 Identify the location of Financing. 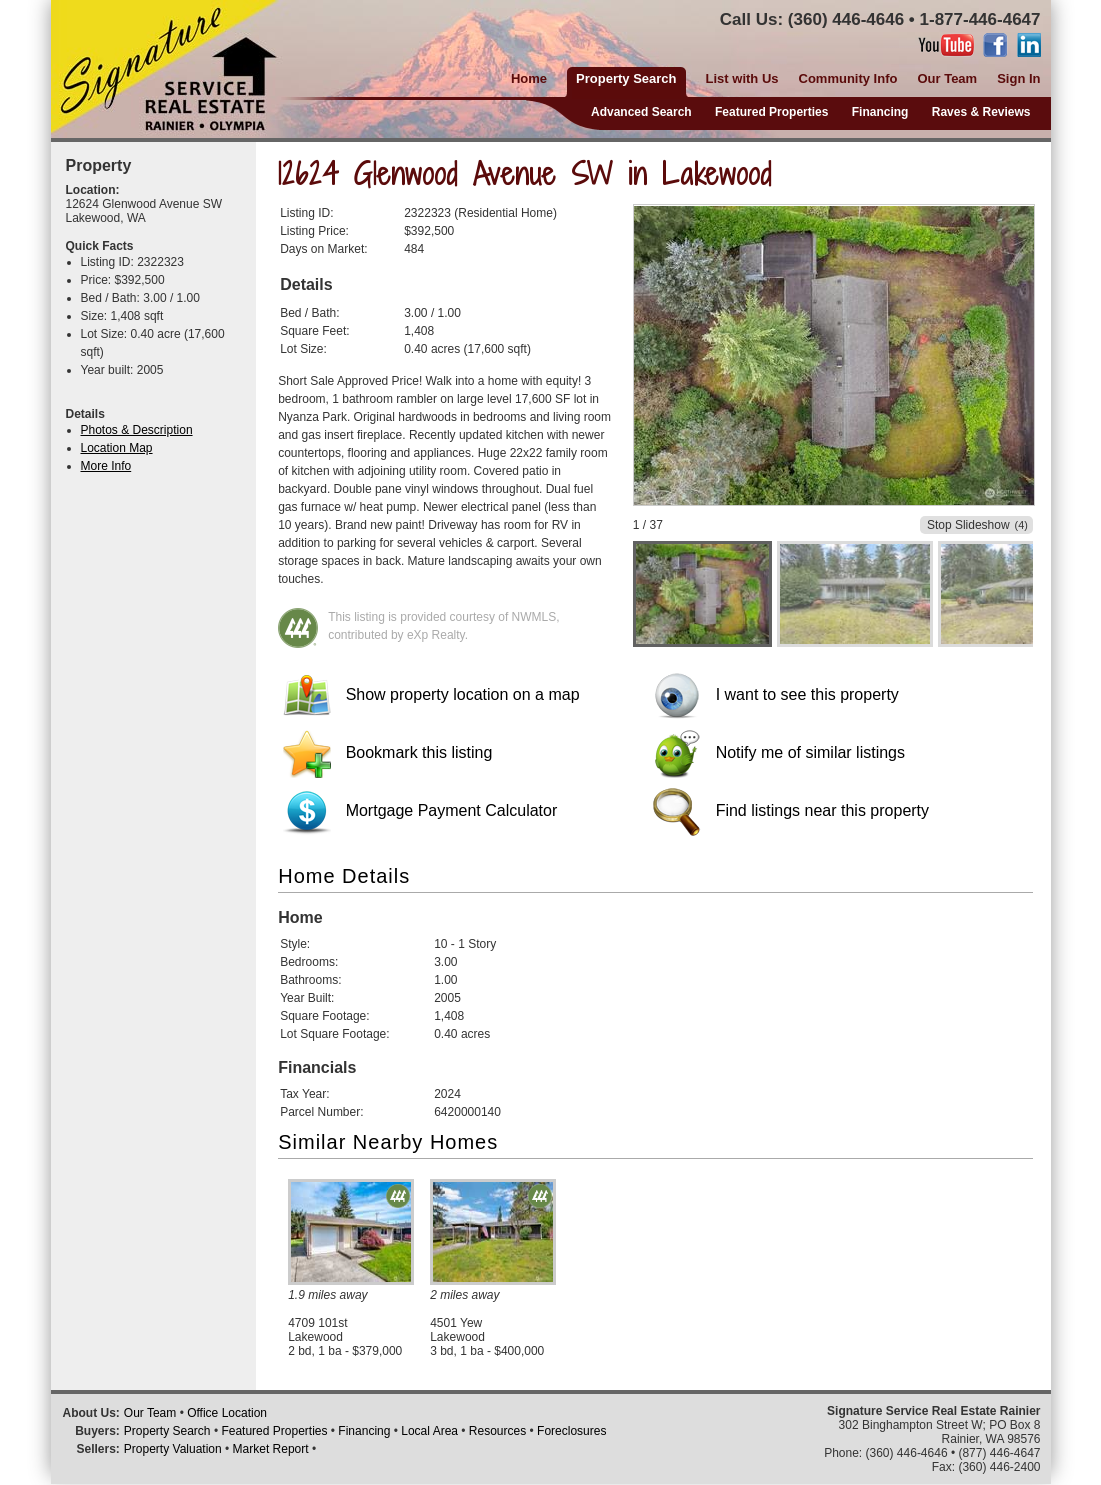
(880, 112).